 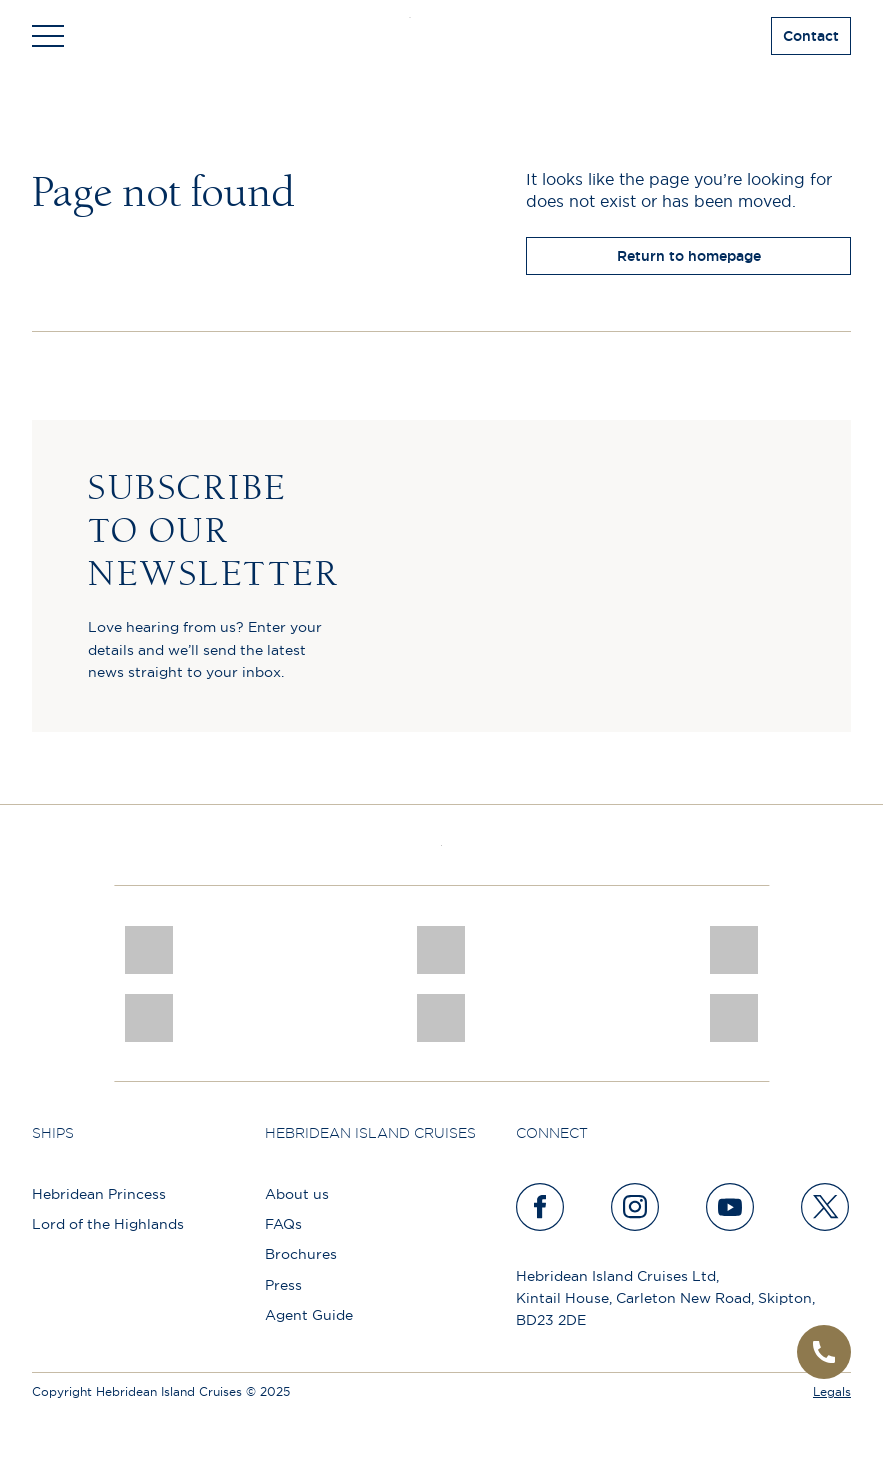 I want to click on [youtube], so click(x=731, y=1207).